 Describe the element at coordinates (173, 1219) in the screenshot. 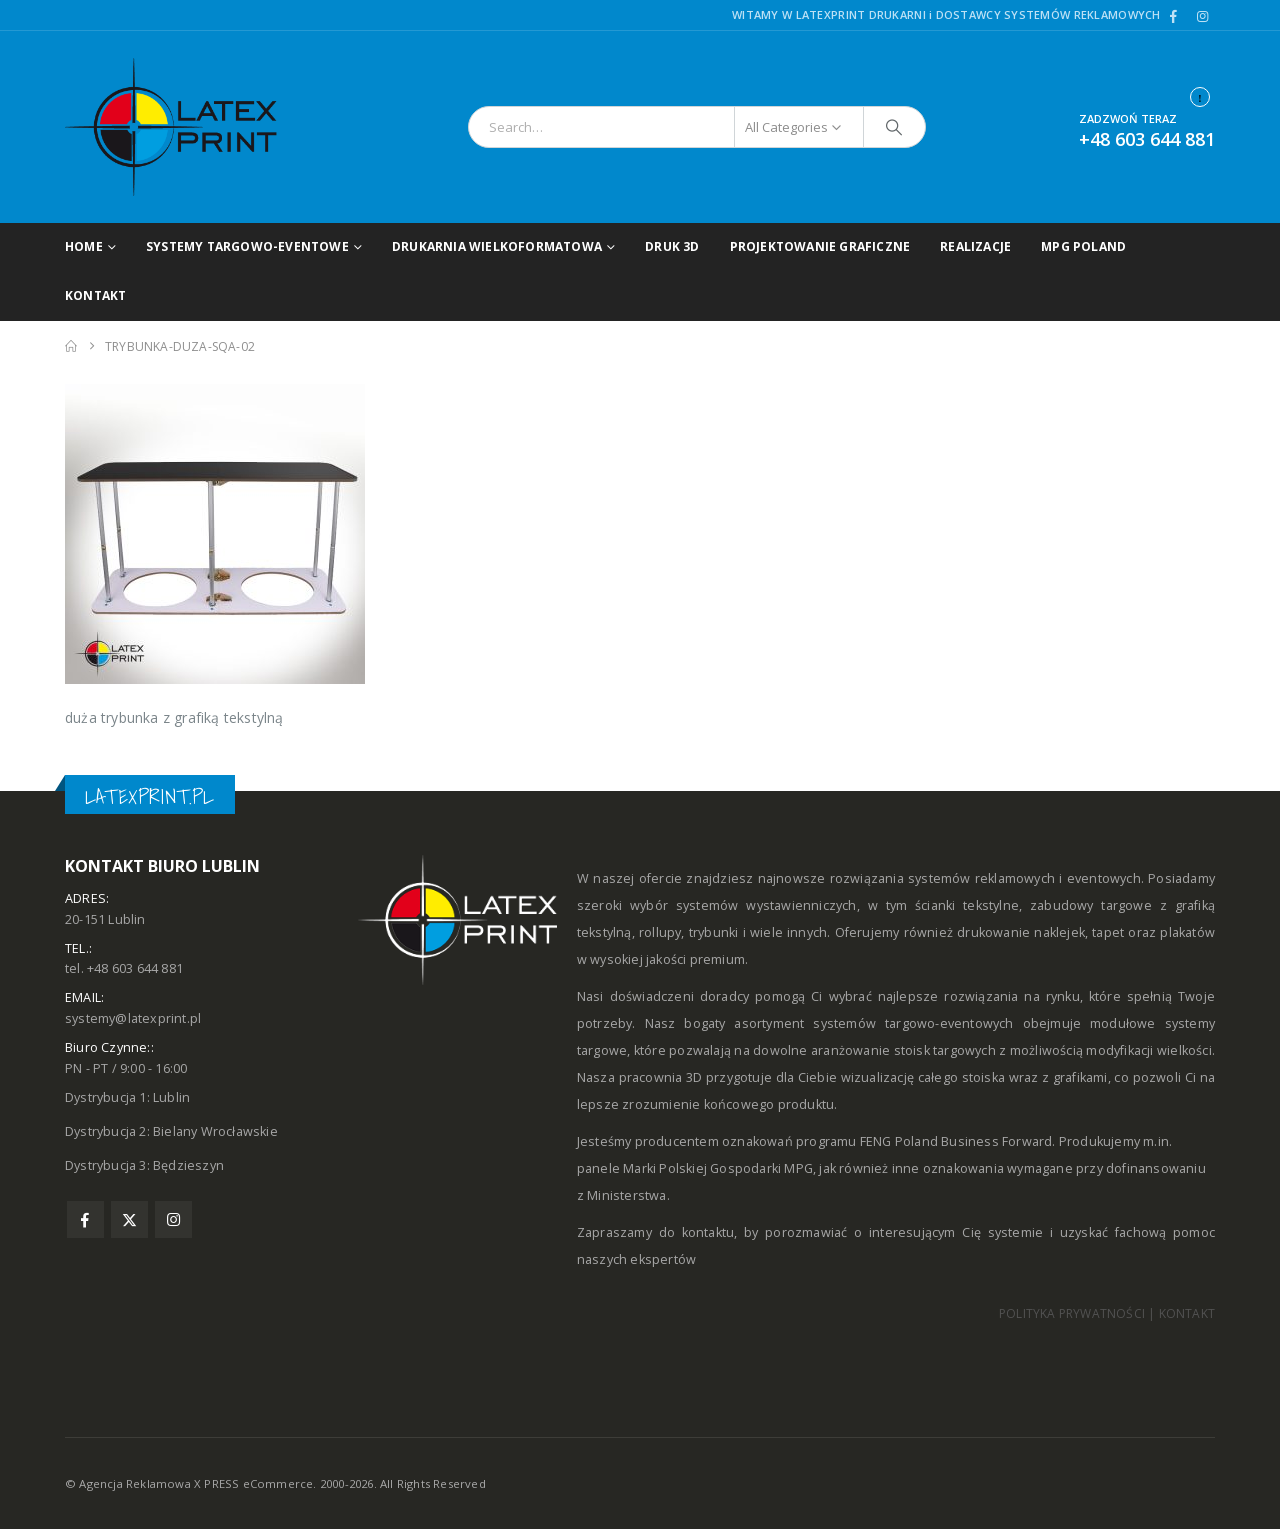

I see `Instagram` at that location.